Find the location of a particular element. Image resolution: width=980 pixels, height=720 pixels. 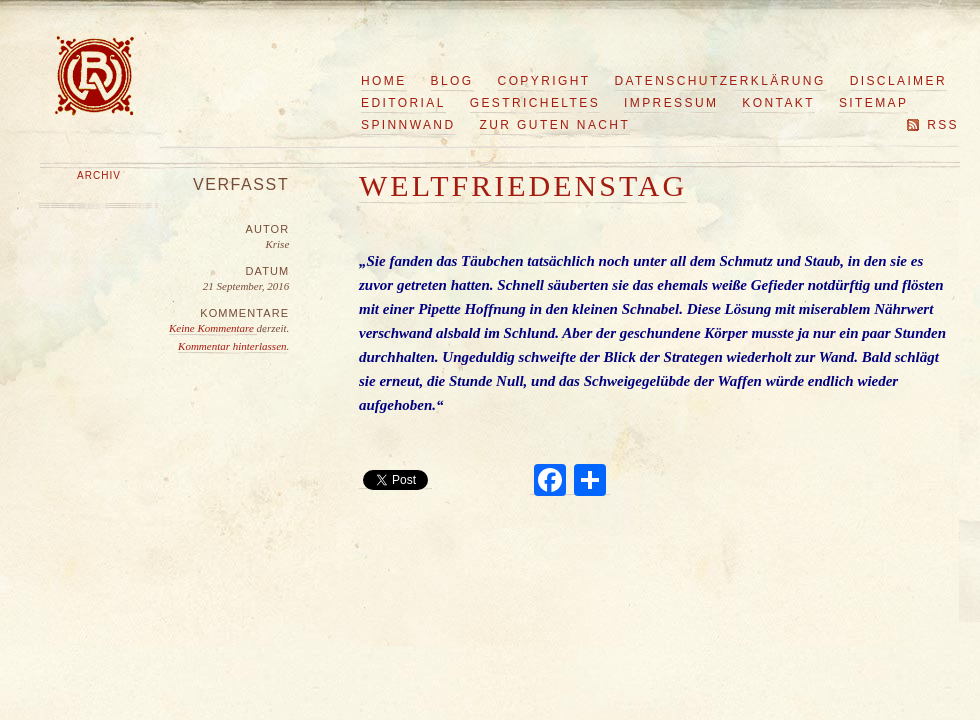

Kommentar hinterlassen is located at coordinates (232, 346).